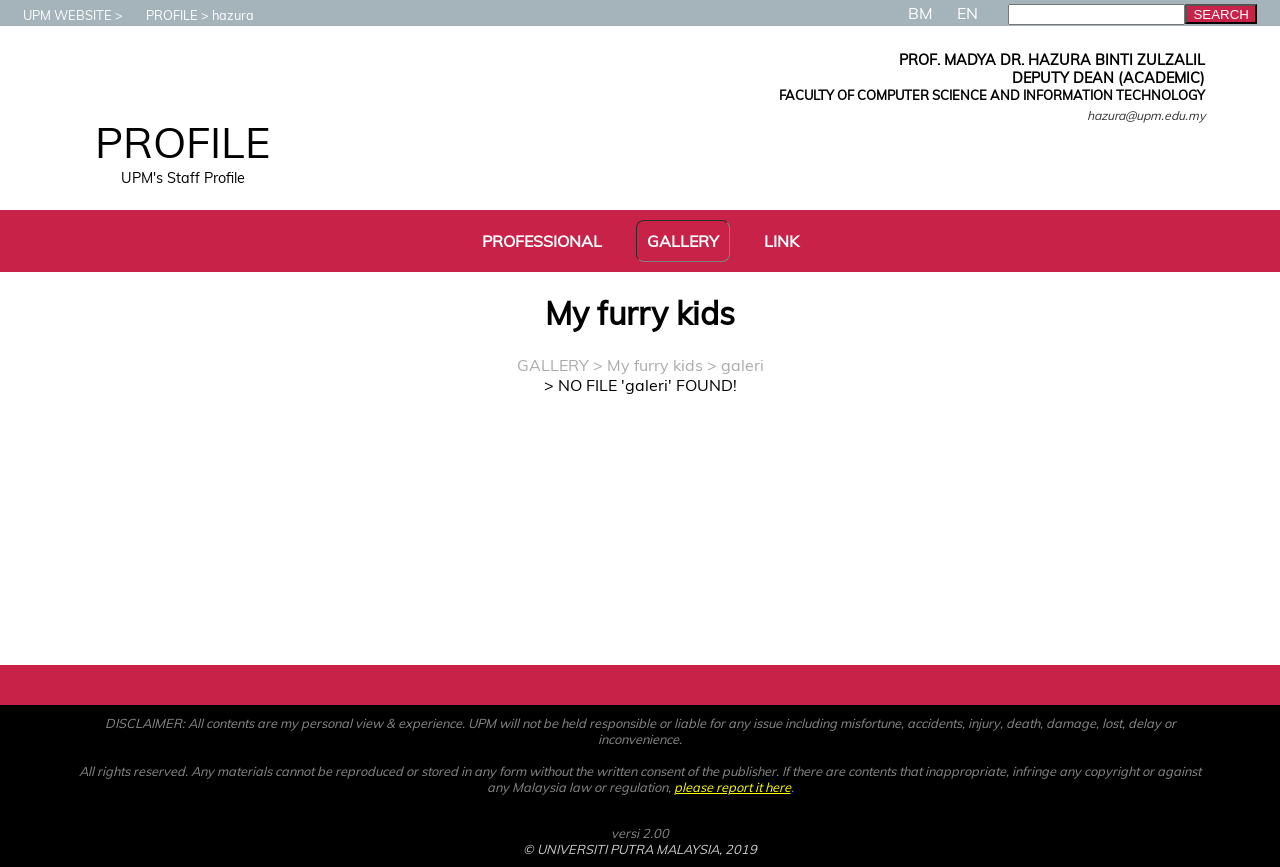 Image resolution: width=1280 pixels, height=867 pixels. Describe the element at coordinates (553, 365) in the screenshot. I see `GALLERY` at that location.